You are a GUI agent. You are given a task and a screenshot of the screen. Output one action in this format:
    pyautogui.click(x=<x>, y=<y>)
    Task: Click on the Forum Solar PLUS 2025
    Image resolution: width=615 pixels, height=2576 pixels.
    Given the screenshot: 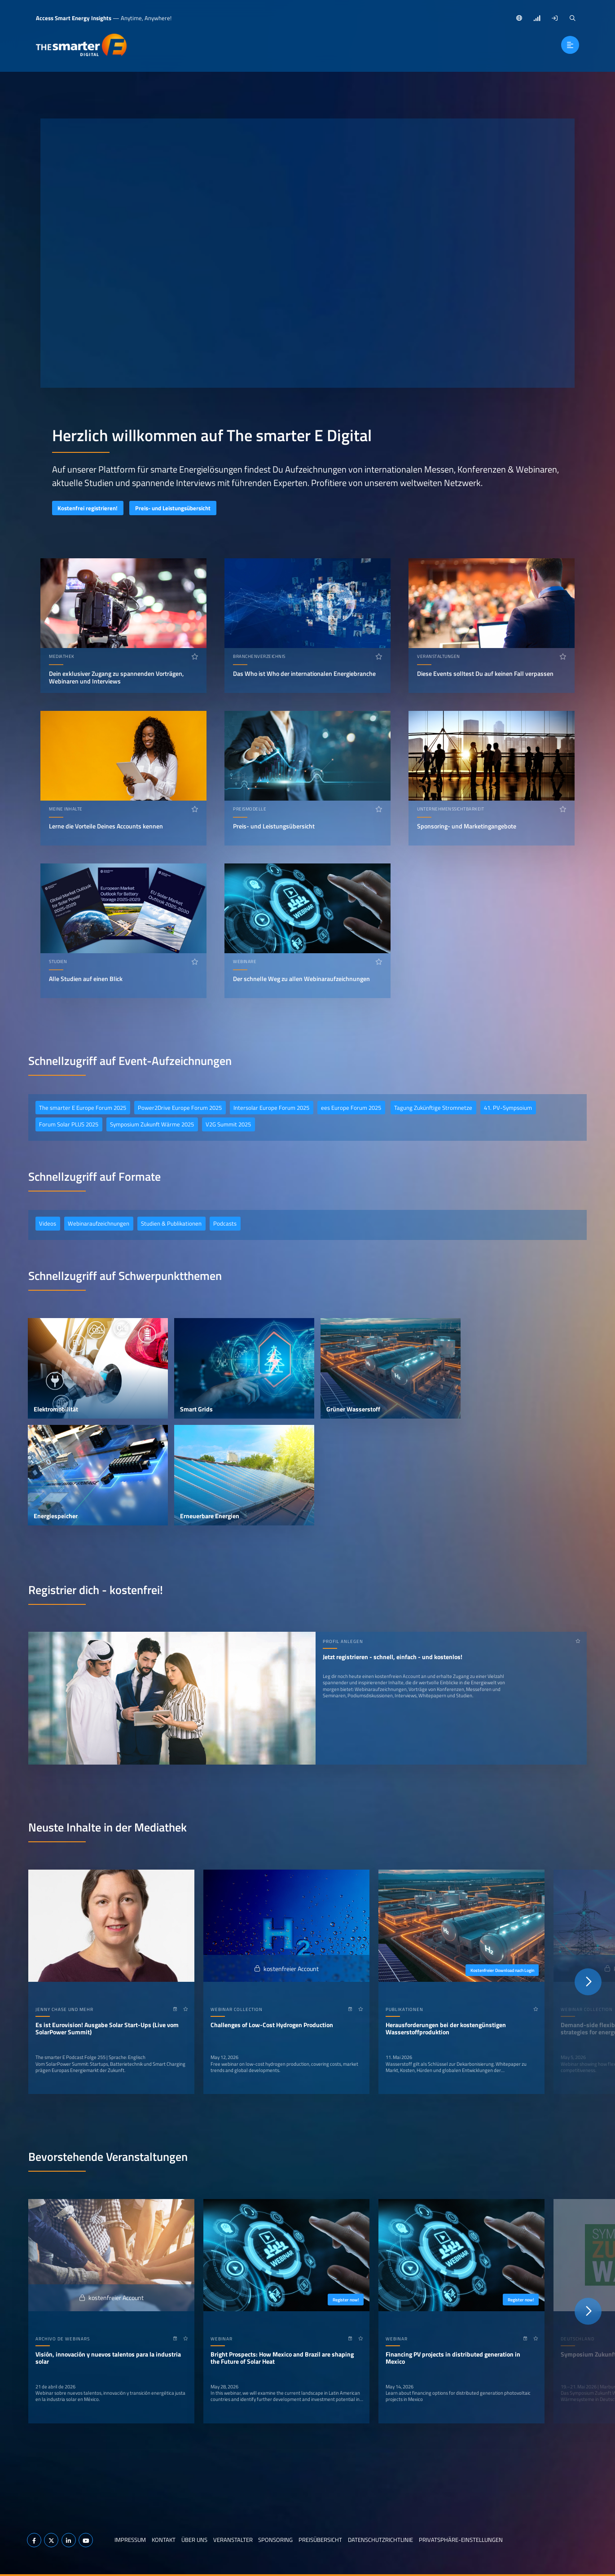 What is the action you would take?
    pyautogui.click(x=68, y=1124)
    